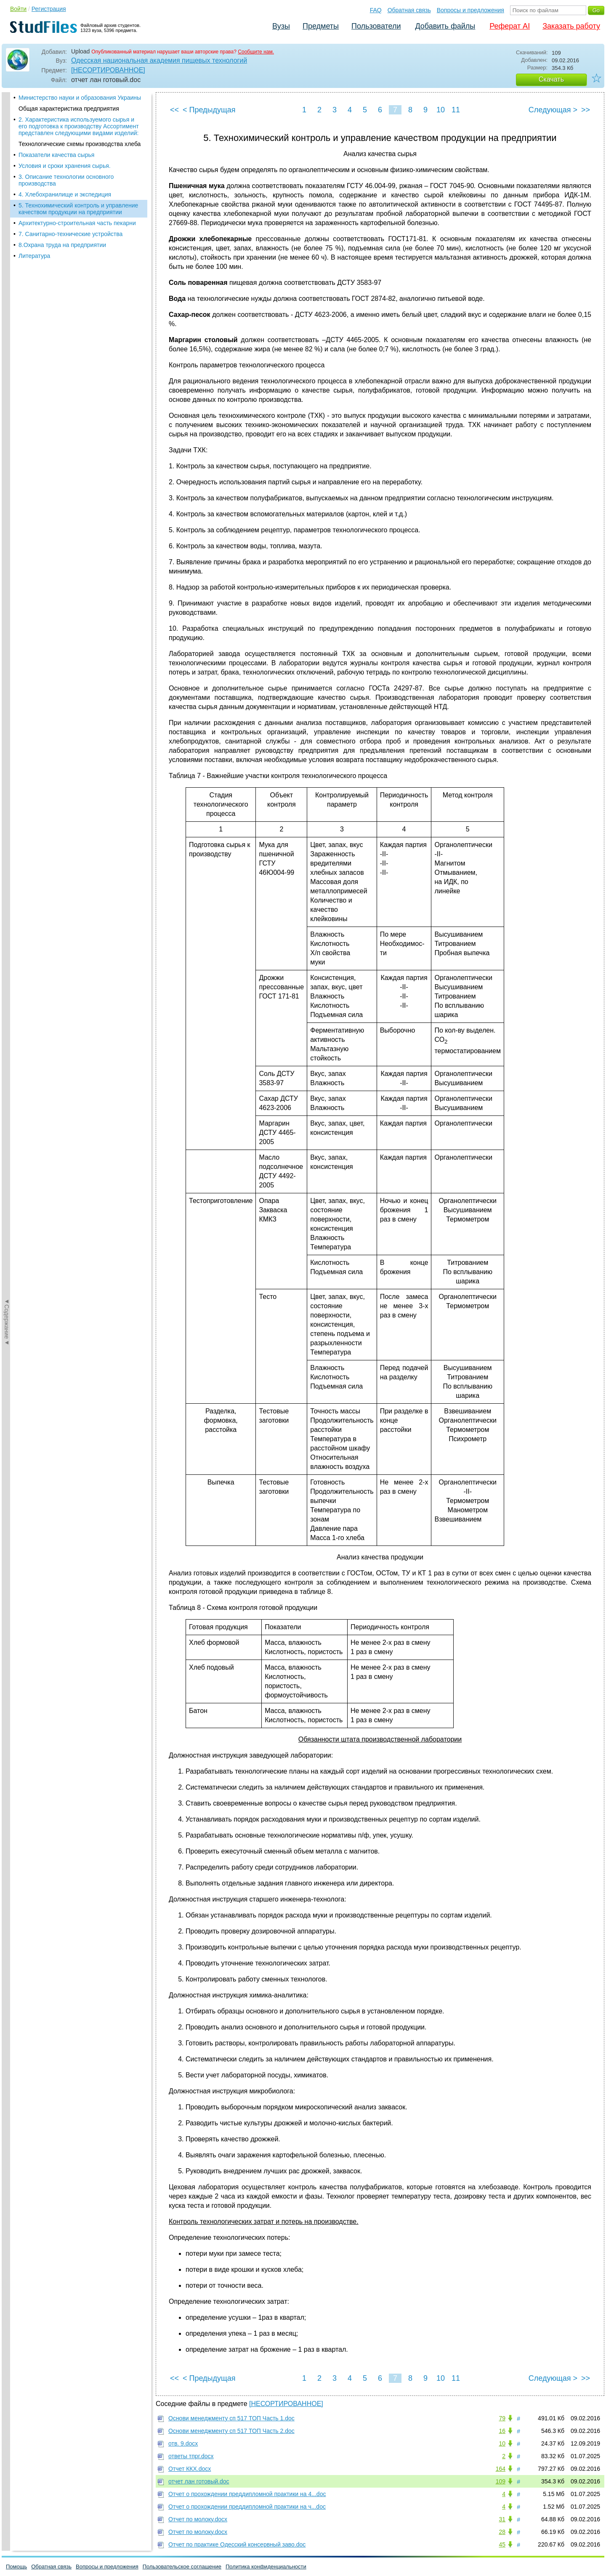 This screenshot has height=2576, width=606. Describe the element at coordinates (65, 165) in the screenshot. I see `Условия и сроки хранения сырья.` at that location.